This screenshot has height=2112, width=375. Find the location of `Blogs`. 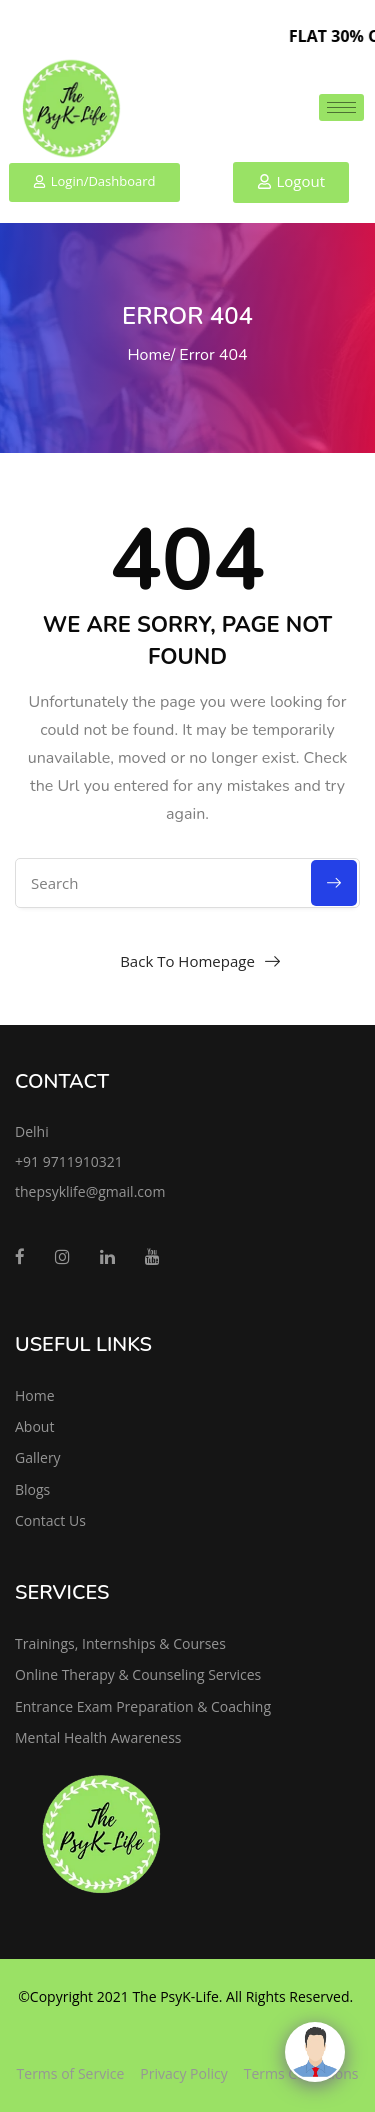

Blogs is located at coordinates (32, 1489).